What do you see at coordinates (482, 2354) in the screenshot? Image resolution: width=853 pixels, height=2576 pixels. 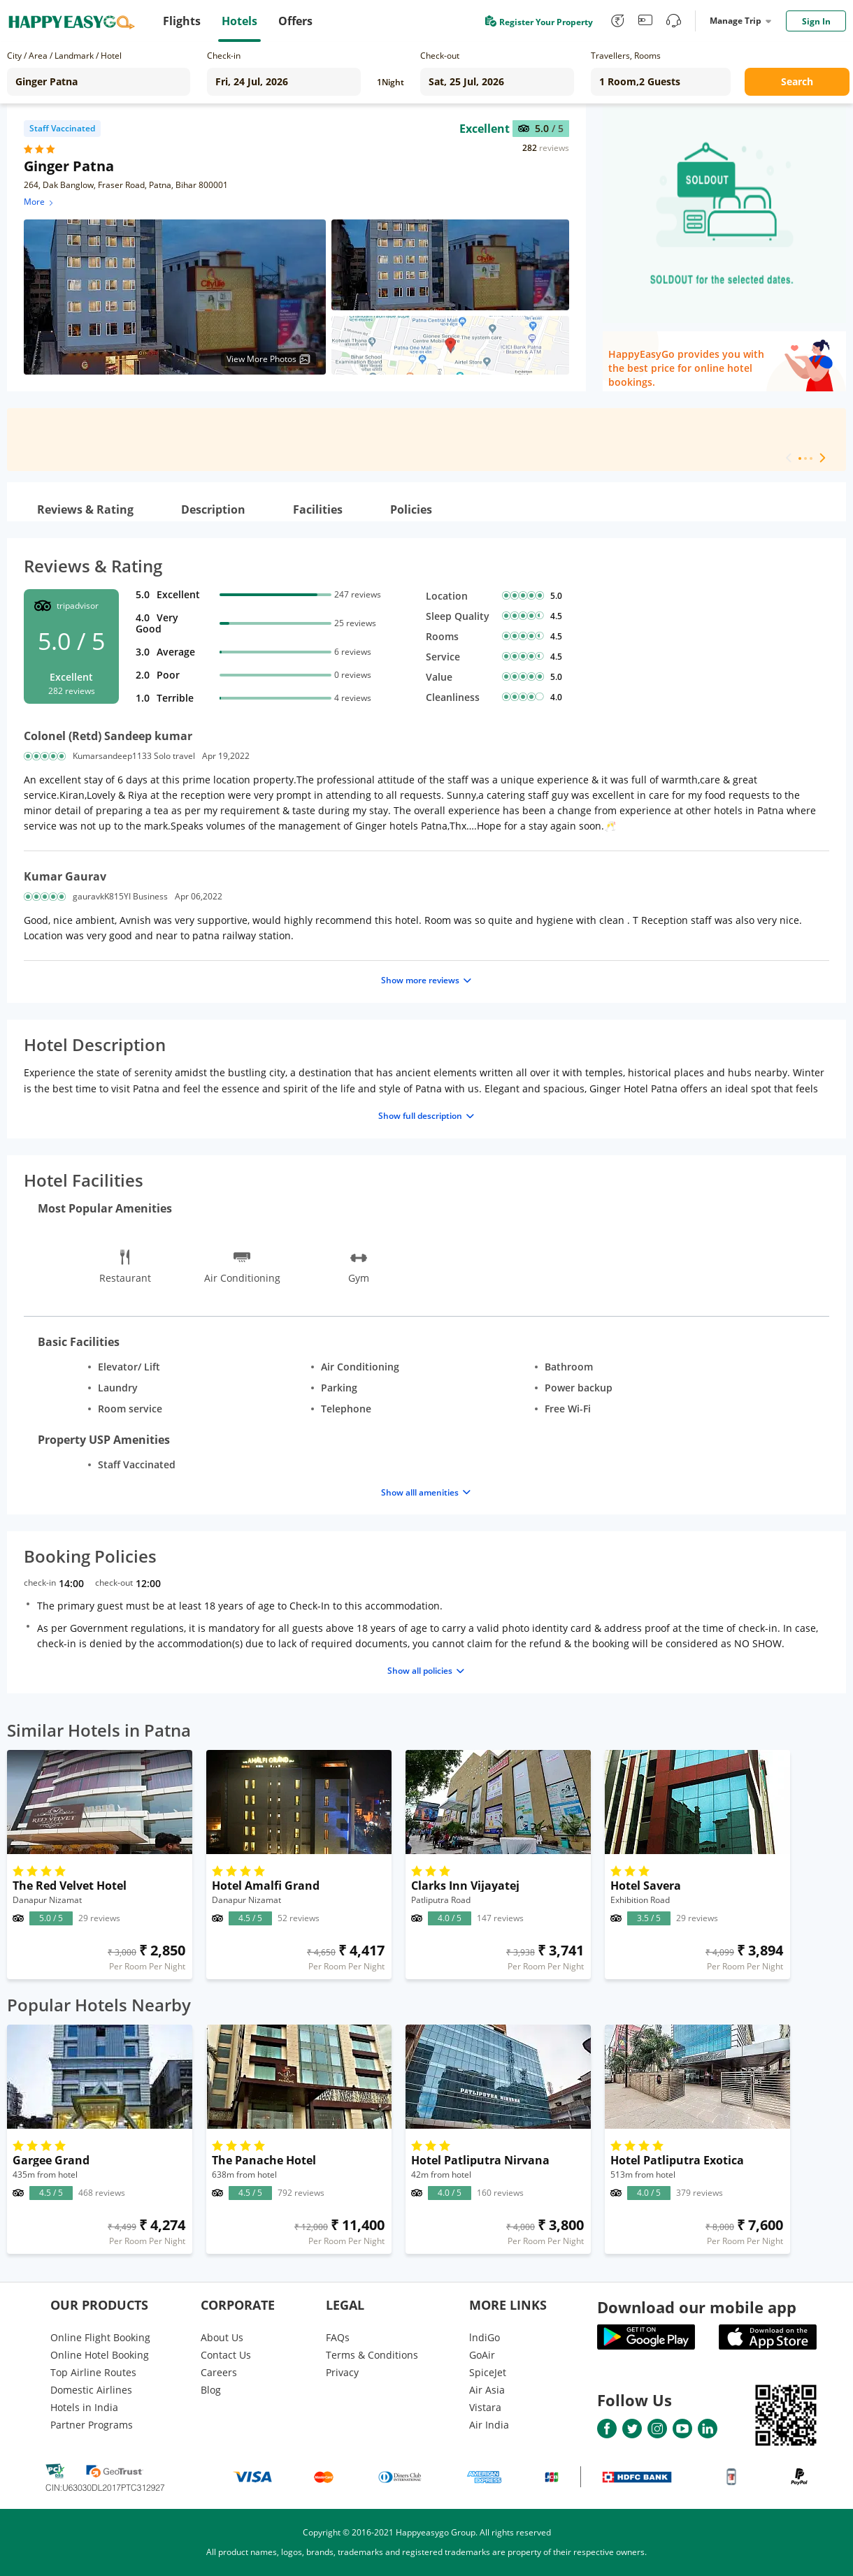 I see `GoAir` at bounding box center [482, 2354].